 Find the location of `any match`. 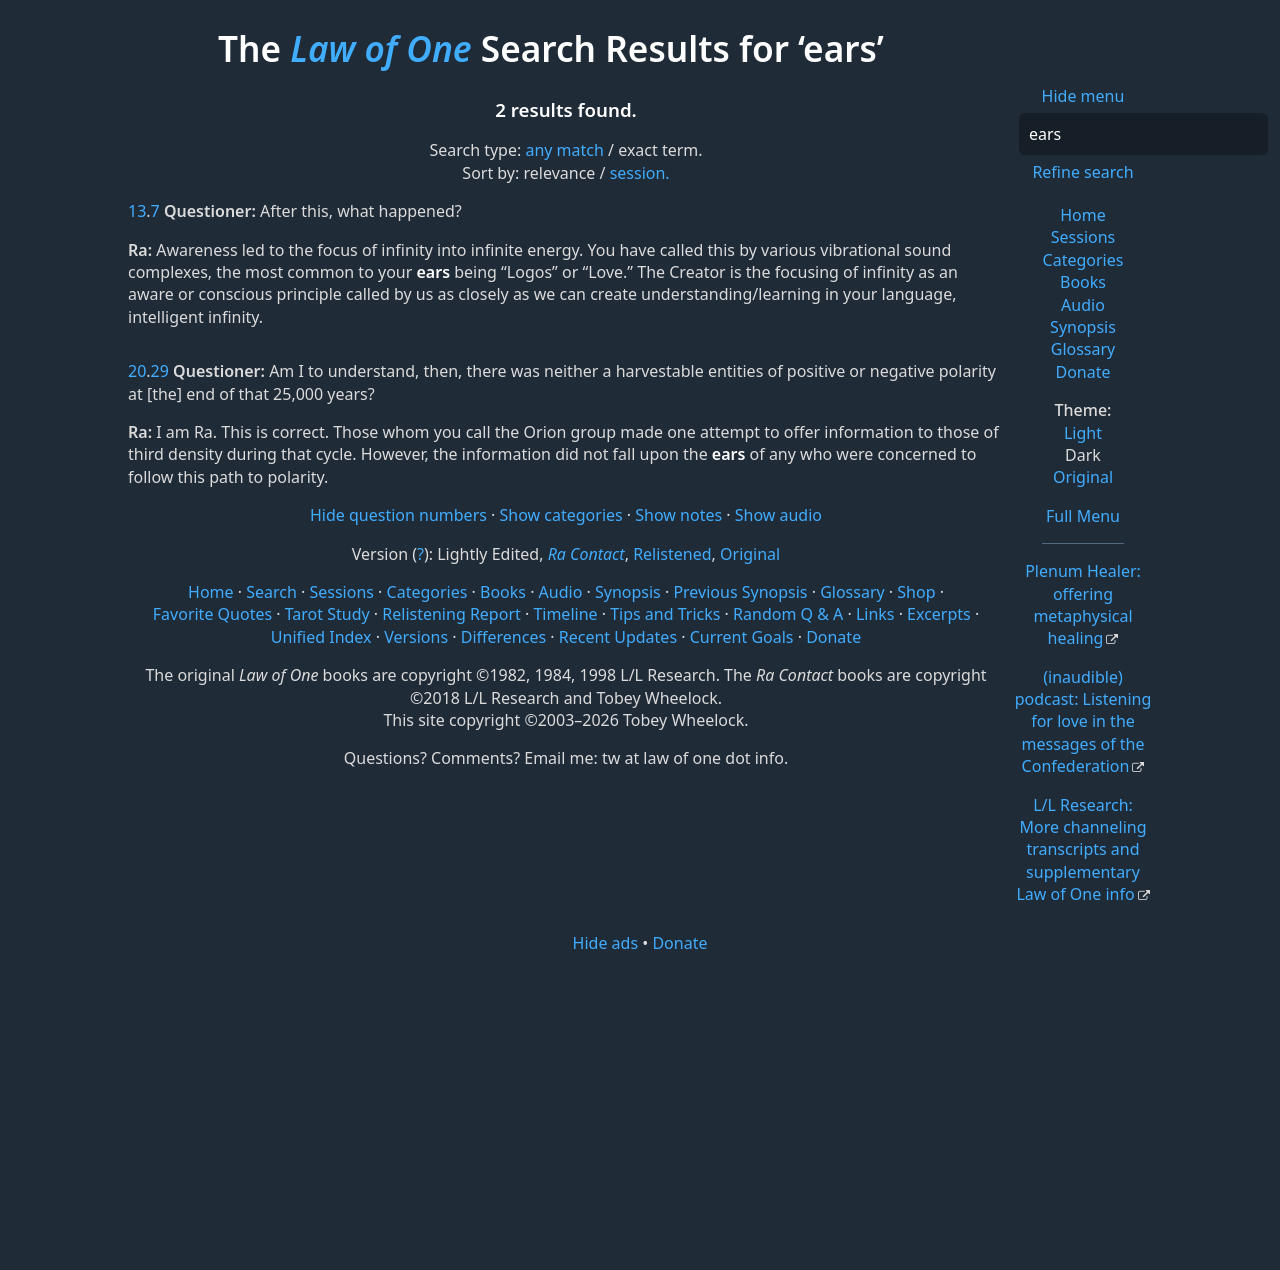

any match is located at coordinates (564, 150).